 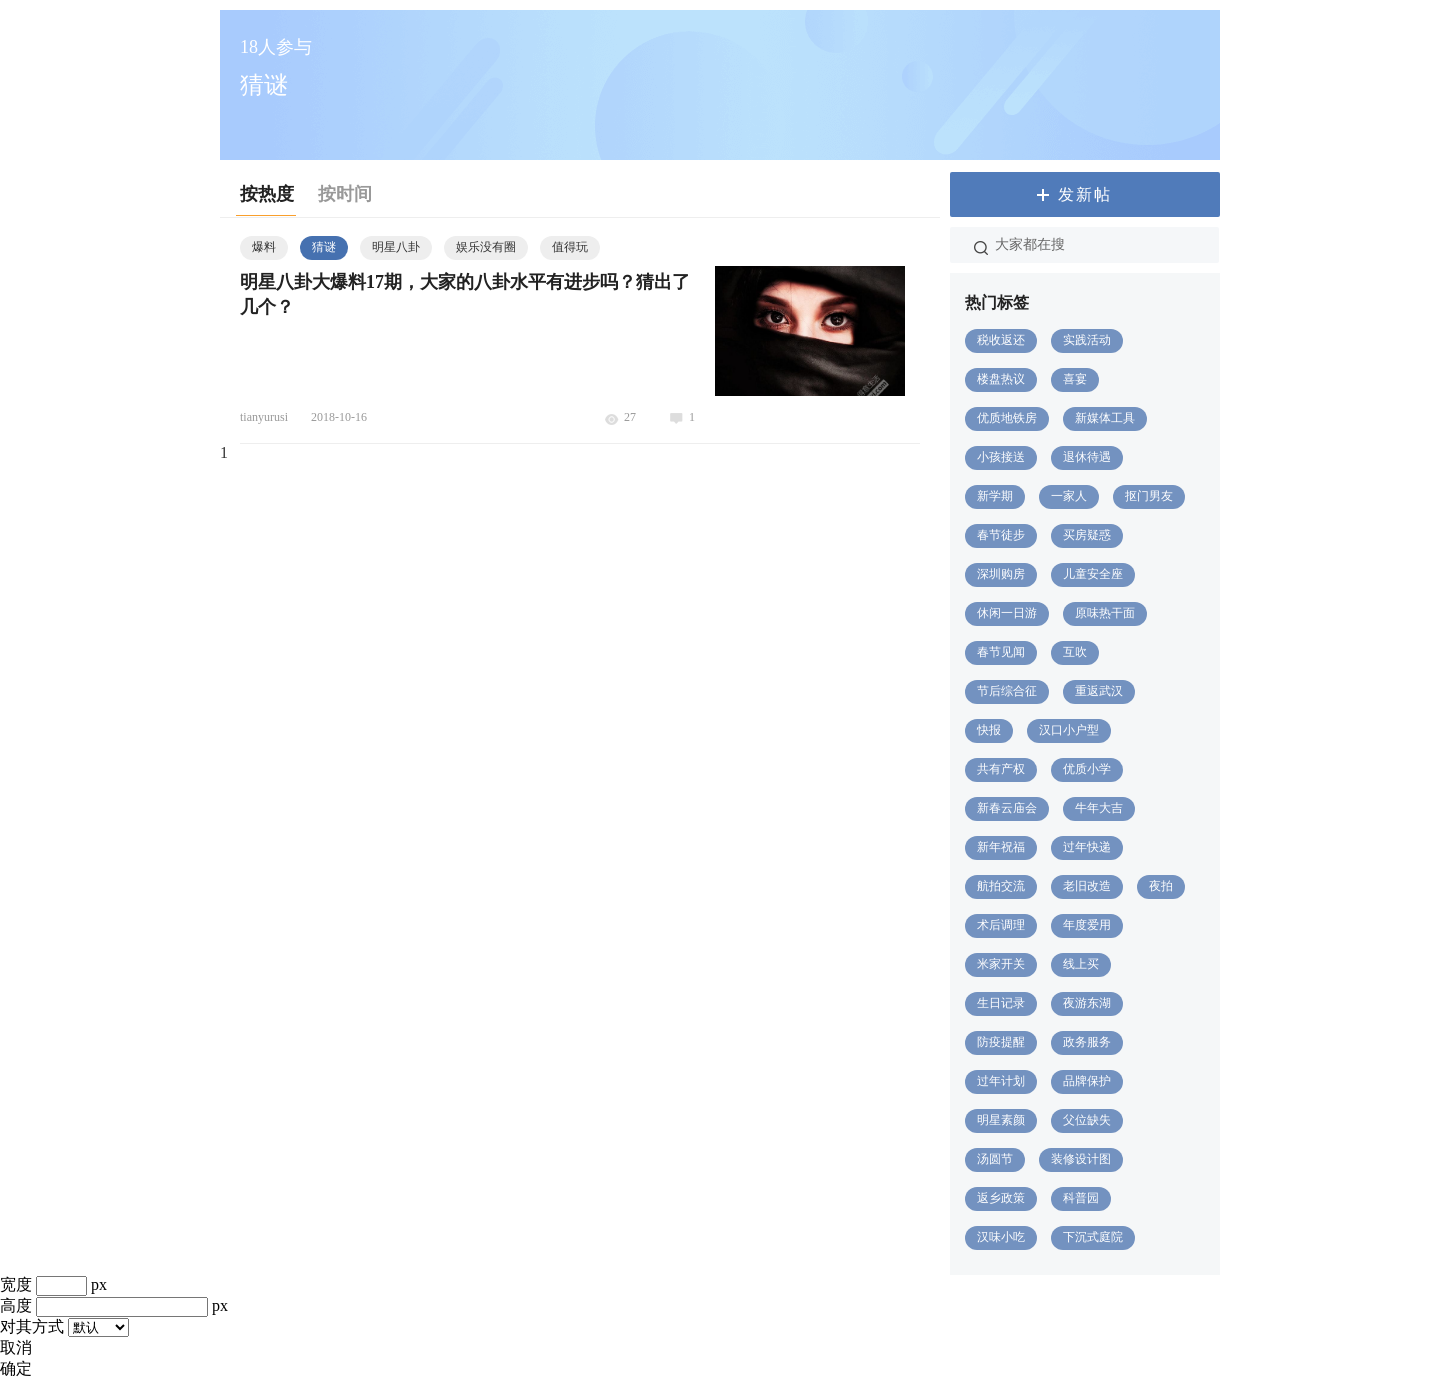 What do you see at coordinates (1001, 340) in the screenshot?
I see `税收返还` at bounding box center [1001, 340].